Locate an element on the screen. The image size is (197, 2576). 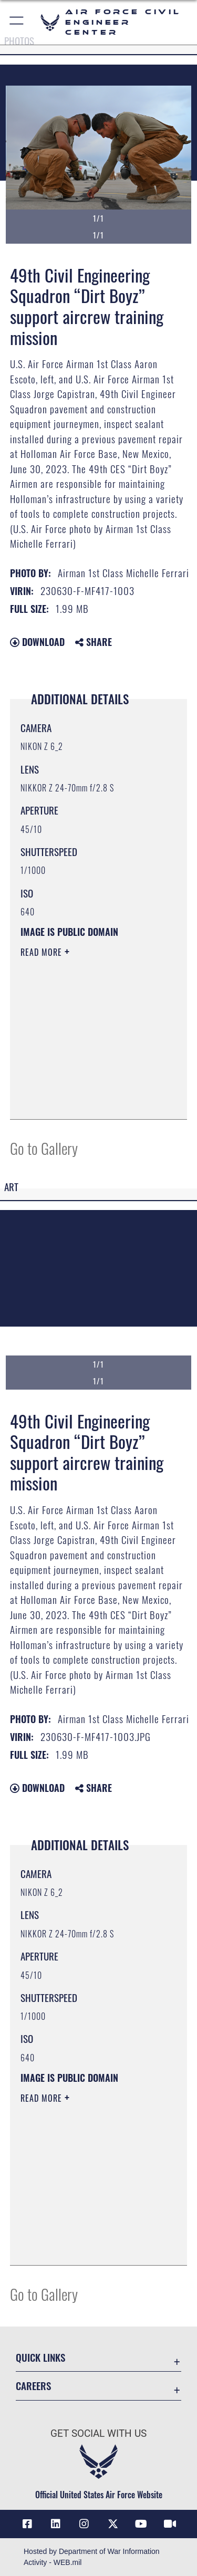
[Link to AFIMSC DVIDS opens in a new window] is located at coordinates (170, 2524).